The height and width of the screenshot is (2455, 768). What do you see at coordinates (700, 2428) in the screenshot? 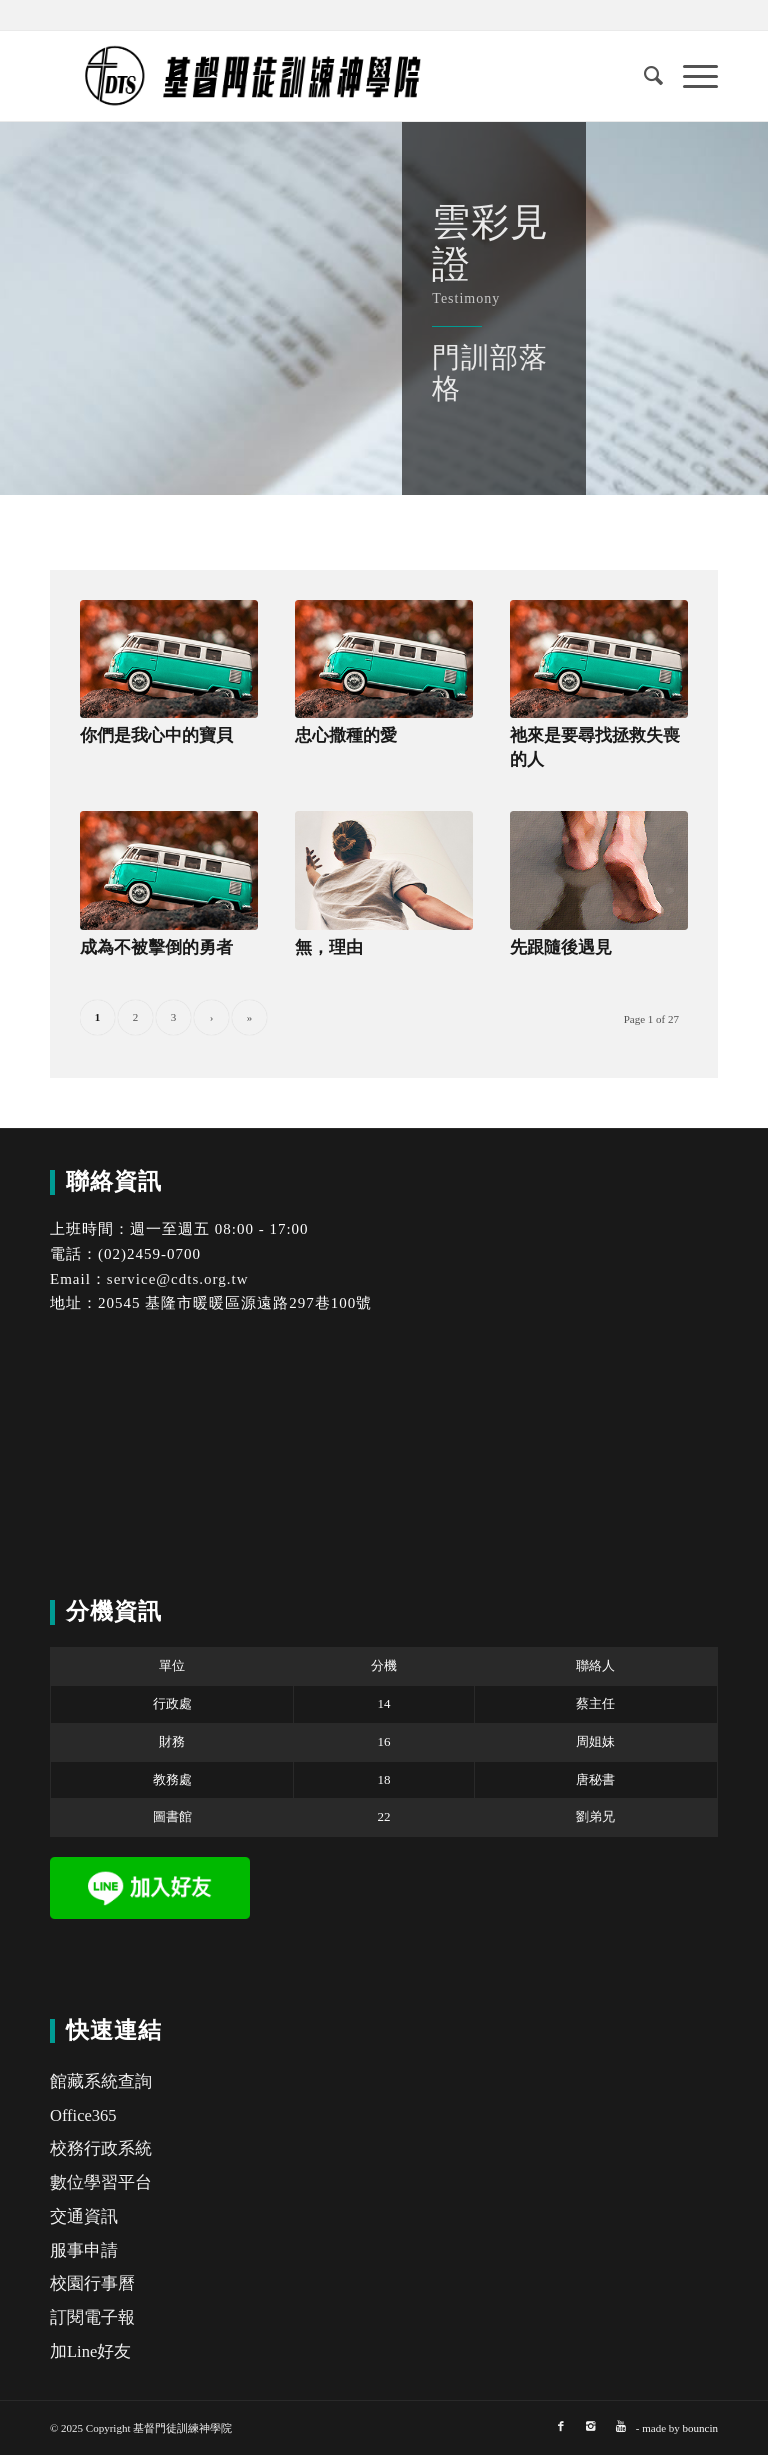
I see `bouncin` at bounding box center [700, 2428].